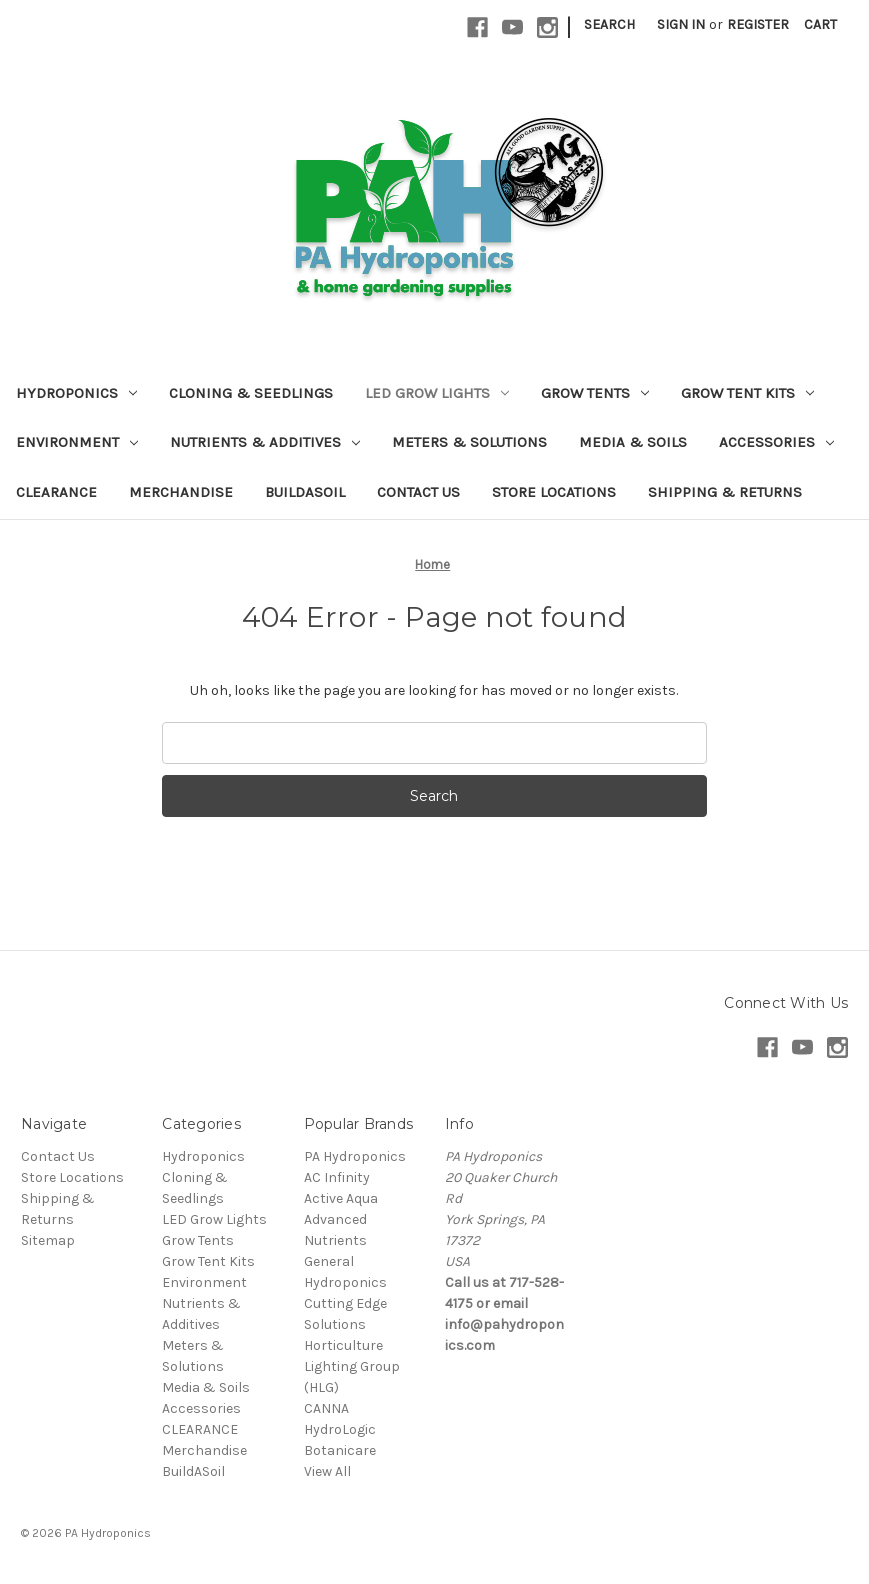 Image resolution: width=869 pixels, height=1584 pixels. I want to click on Cloning & Seedlings, so click(251, 393).